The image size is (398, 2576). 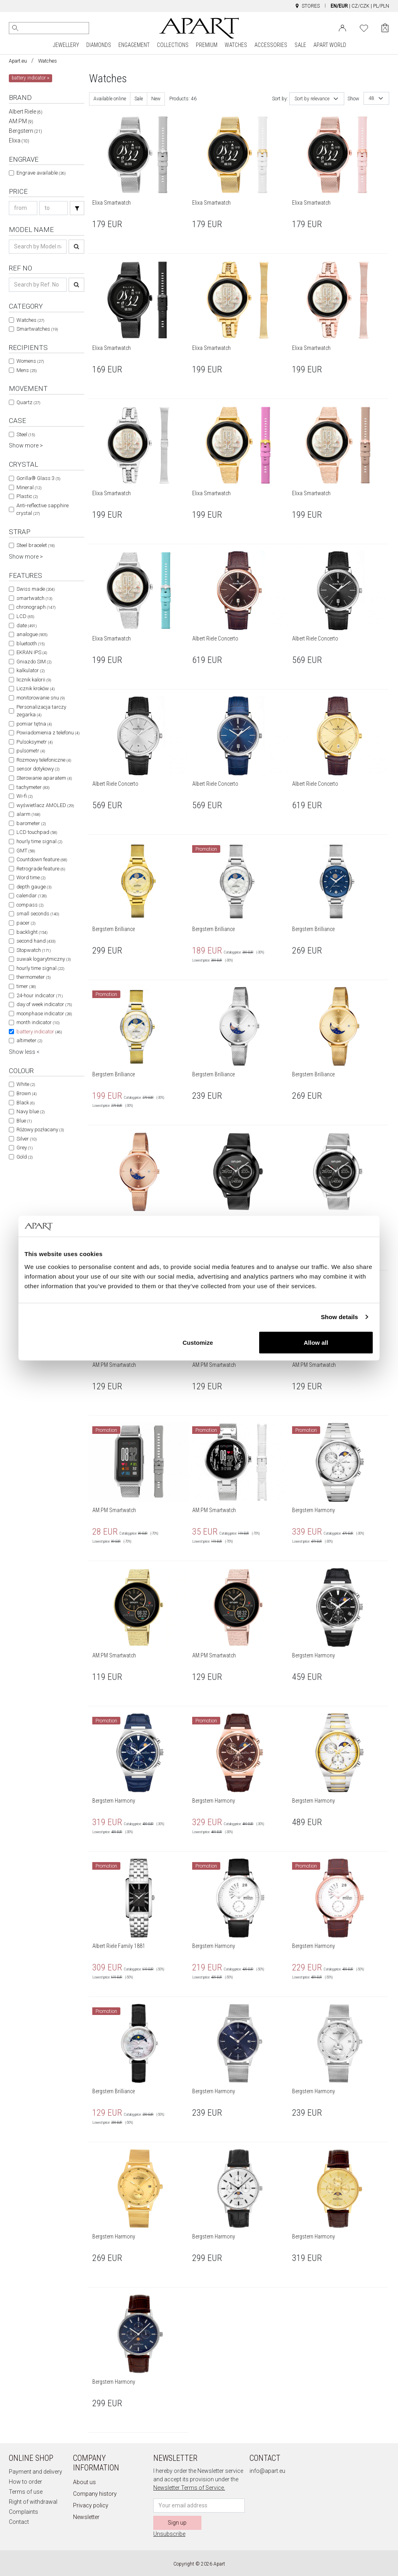 I want to click on White, so click(x=25, y=1084).